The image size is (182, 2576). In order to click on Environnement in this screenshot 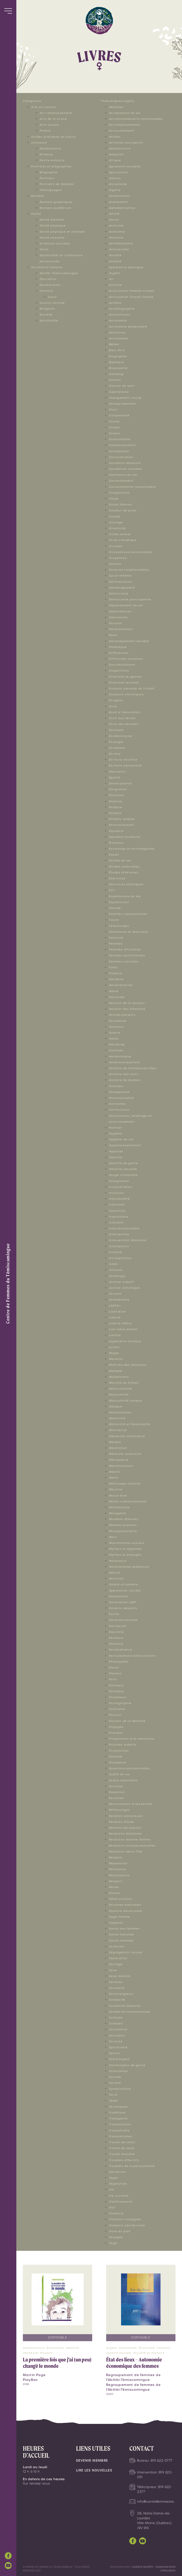, I will do `click(121, 825)`.